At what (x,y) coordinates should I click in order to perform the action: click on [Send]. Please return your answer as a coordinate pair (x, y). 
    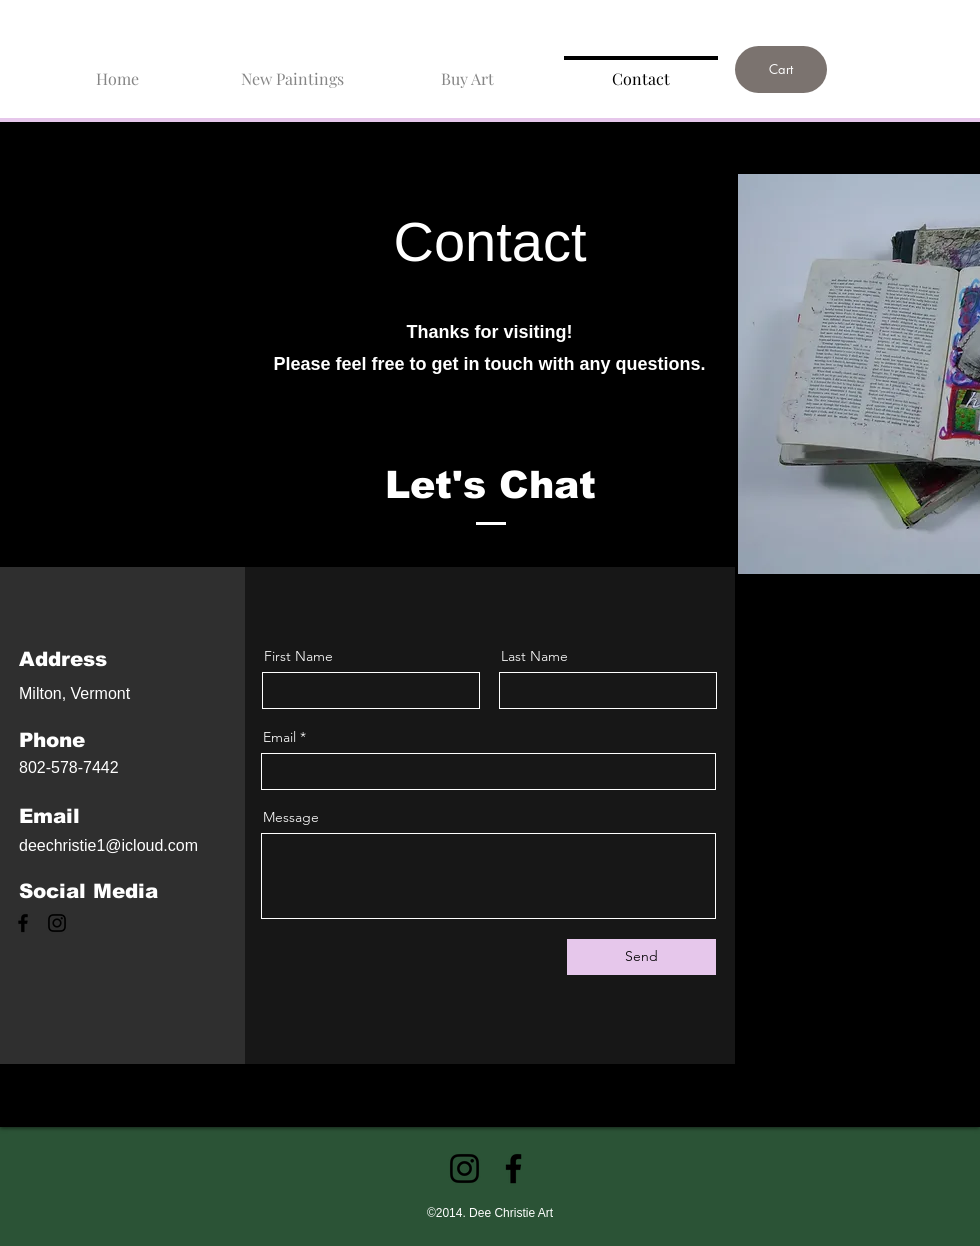
    Looking at the image, I should click on (641, 957).